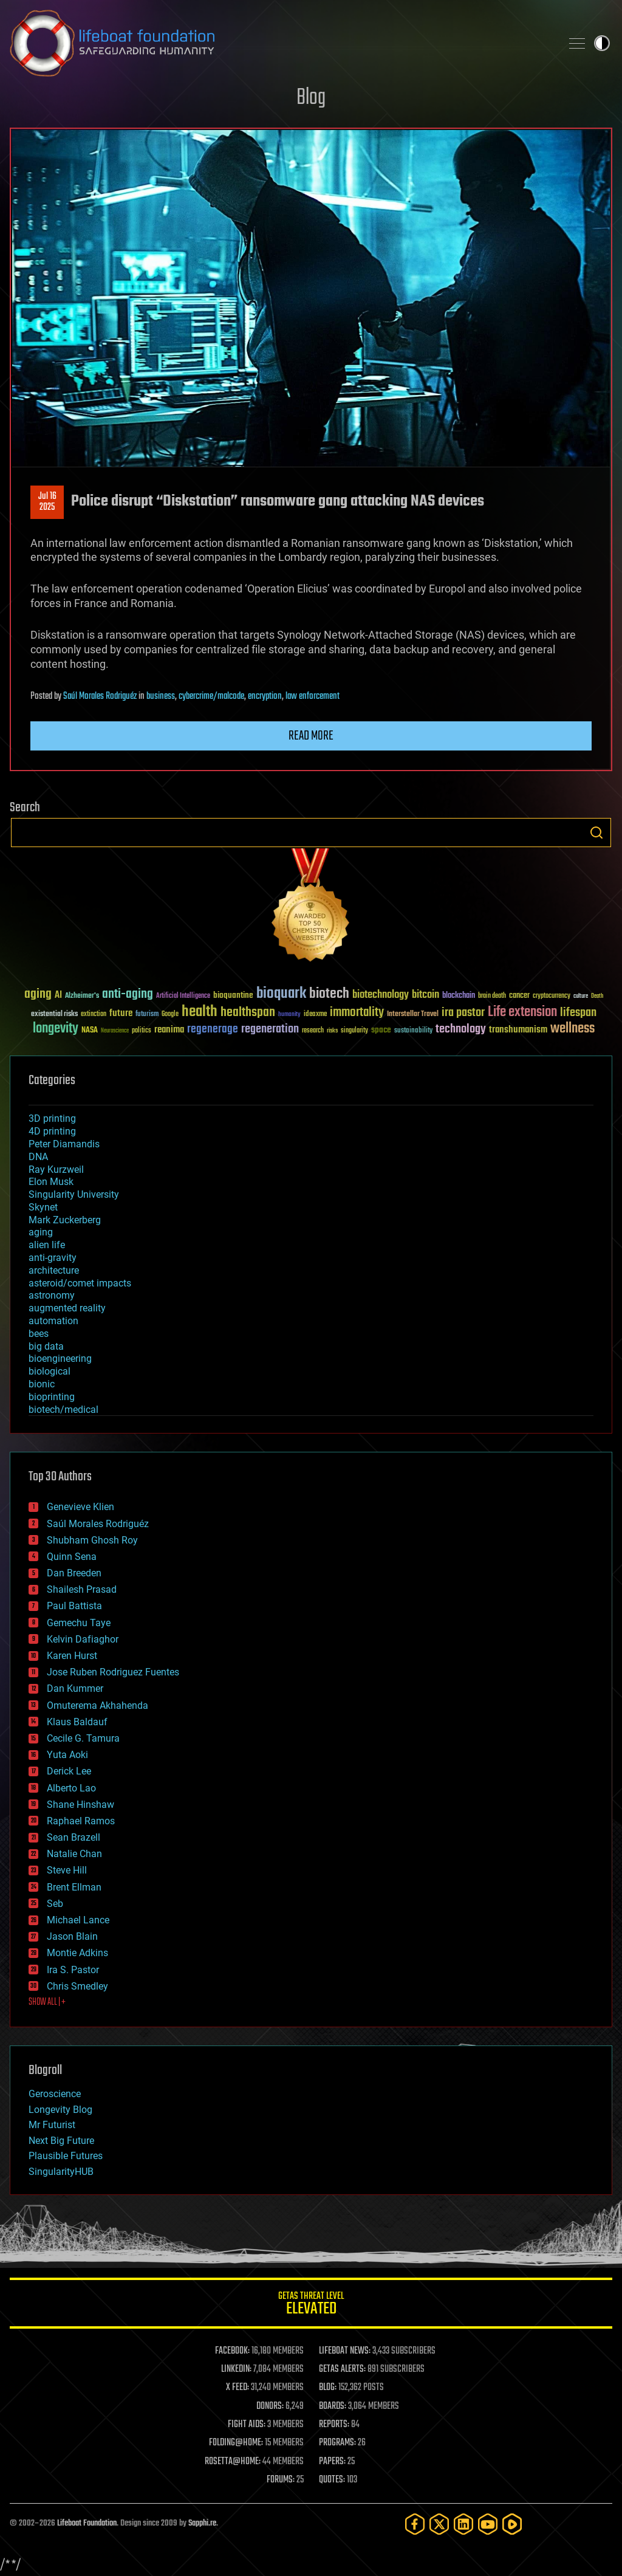  I want to click on Blog, so click(311, 98).